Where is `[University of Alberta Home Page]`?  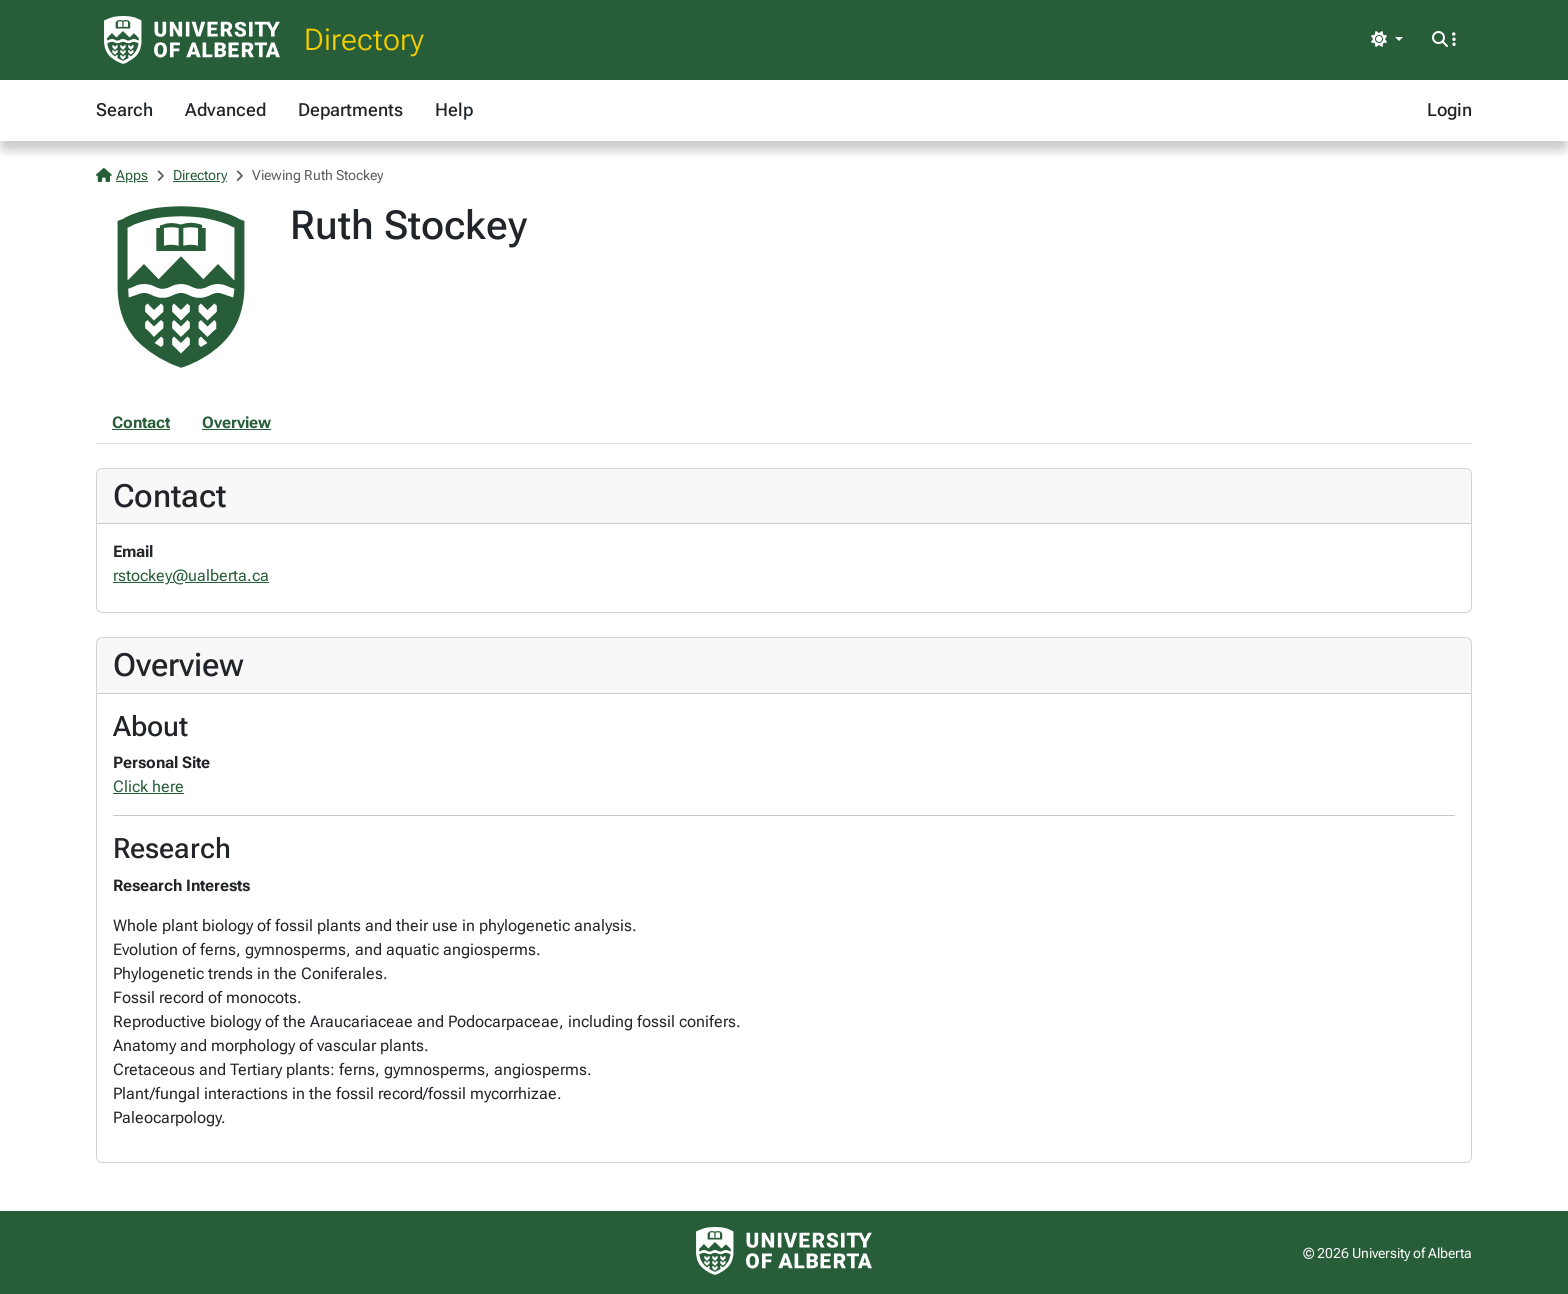 [University of Alberta Home Page] is located at coordinates (192, 40).